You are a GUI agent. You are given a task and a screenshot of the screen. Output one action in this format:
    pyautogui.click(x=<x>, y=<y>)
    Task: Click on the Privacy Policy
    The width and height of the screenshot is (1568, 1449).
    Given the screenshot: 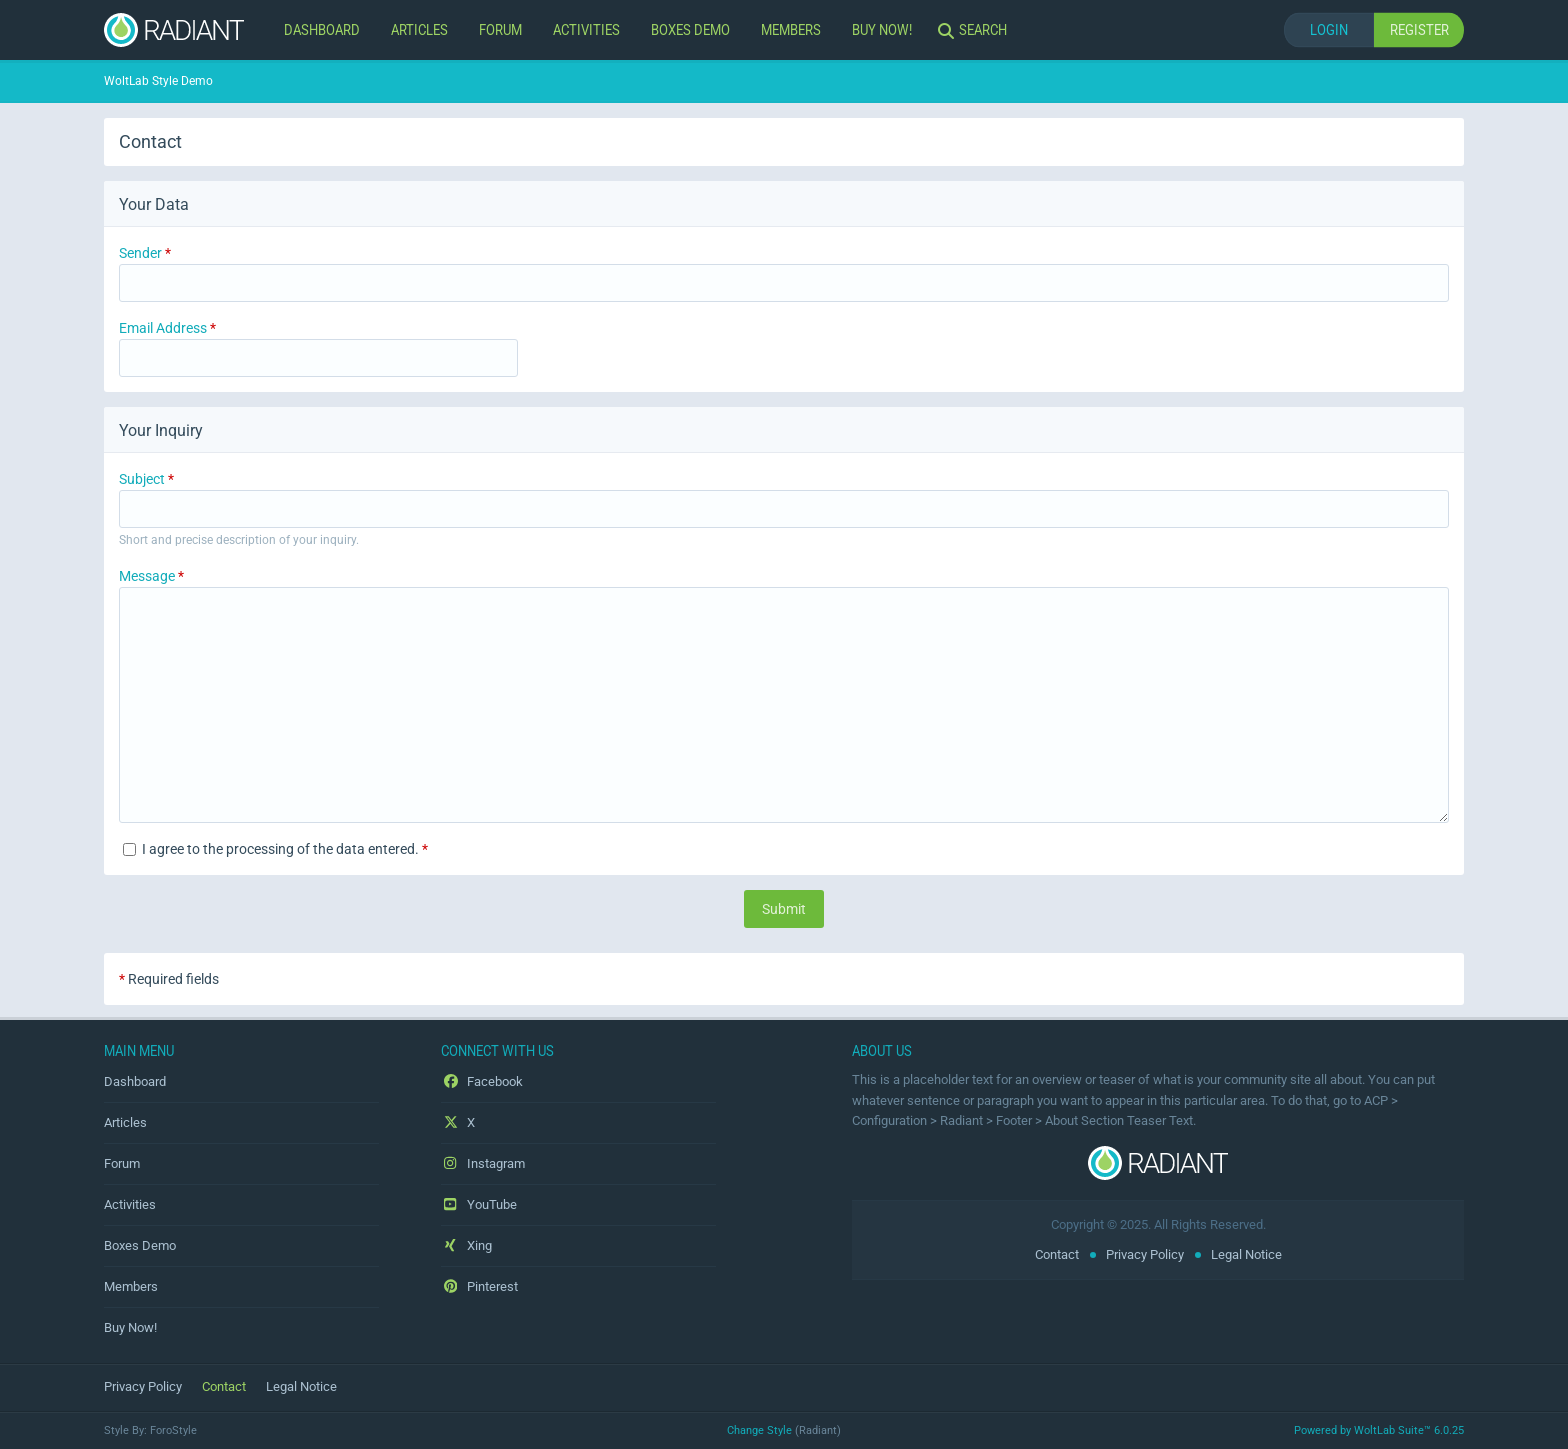 What is the action you would take?
    pyautogui.click(x=1145, y=1254)
    